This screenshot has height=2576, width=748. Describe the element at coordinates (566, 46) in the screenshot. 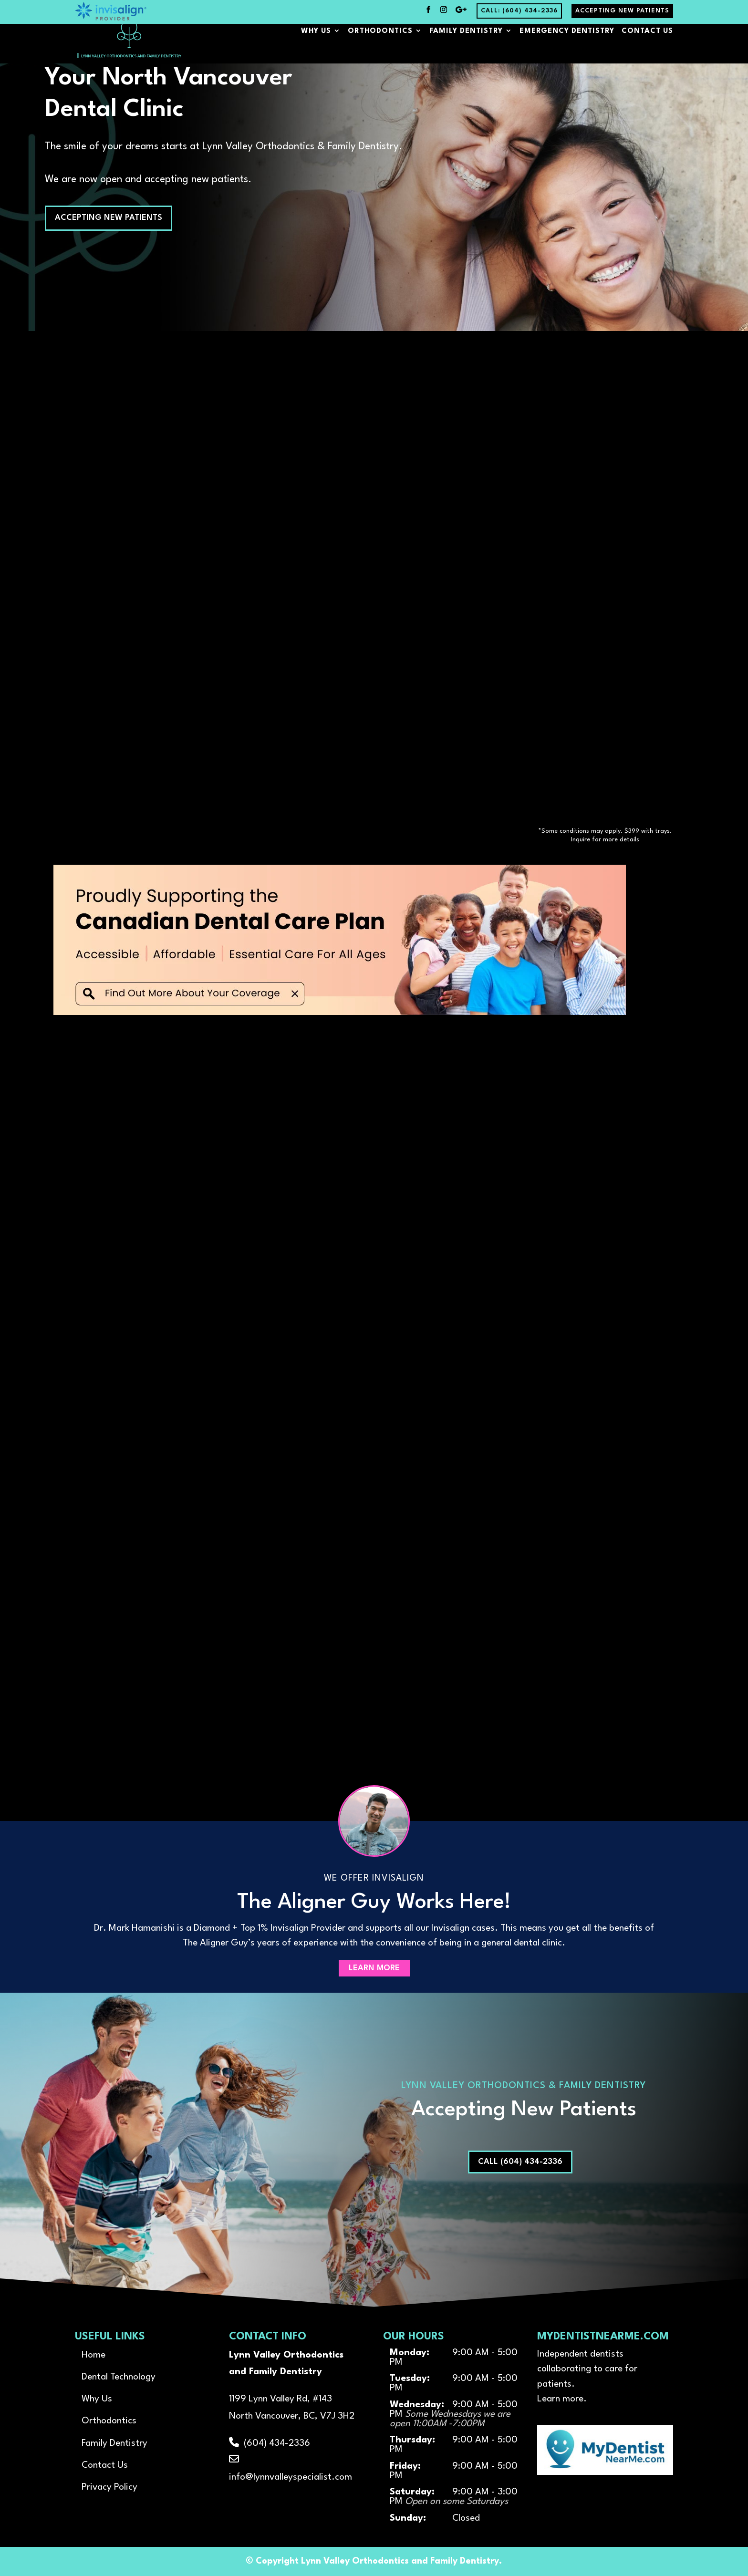

I see `Emergency Dentistry` at that location.